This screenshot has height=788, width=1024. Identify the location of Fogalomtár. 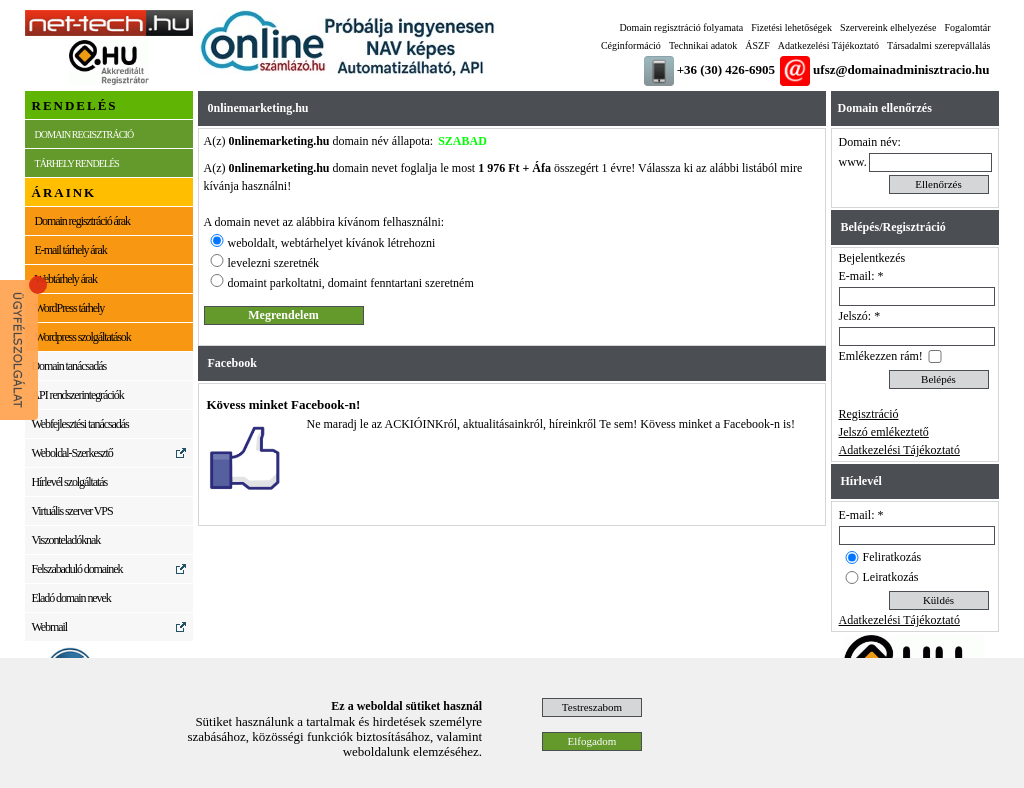
(967, 27).